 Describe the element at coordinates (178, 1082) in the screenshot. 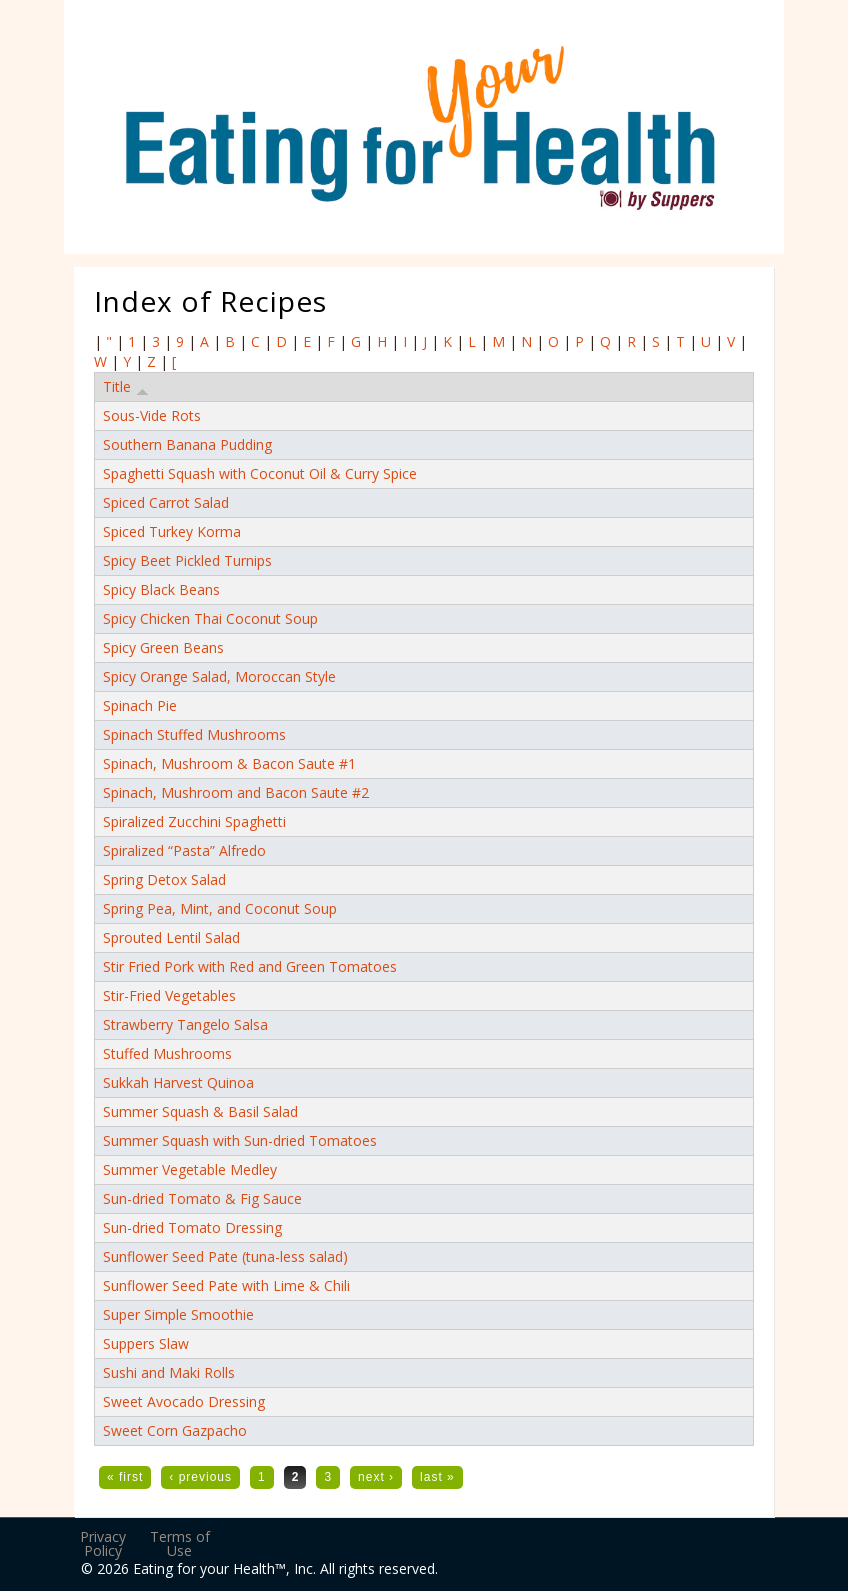

I see `Sukkah Harvest Quinoa` at that location.